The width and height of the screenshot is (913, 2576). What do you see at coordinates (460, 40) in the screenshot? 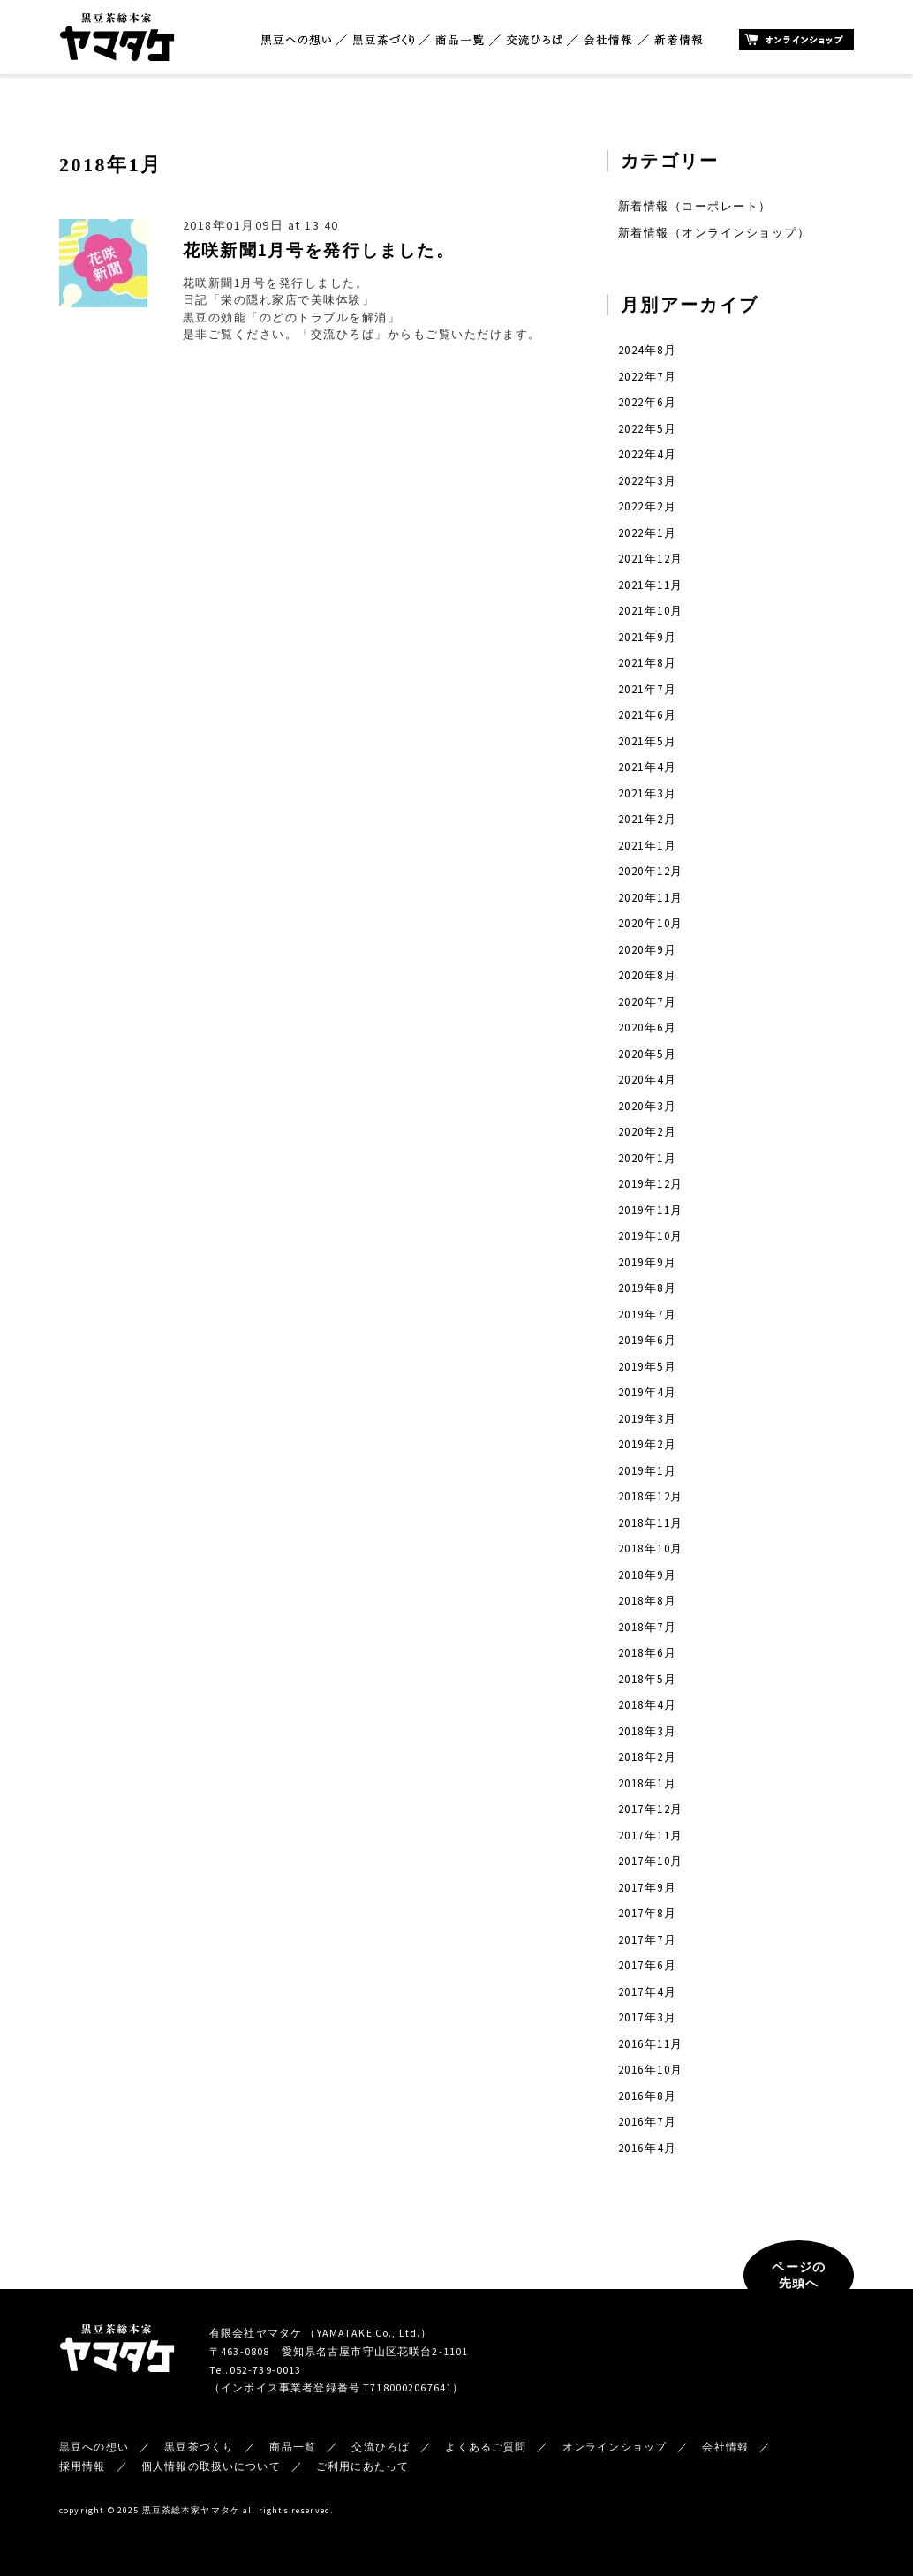
I see `商品一覧` at bounding box center [460, 40].